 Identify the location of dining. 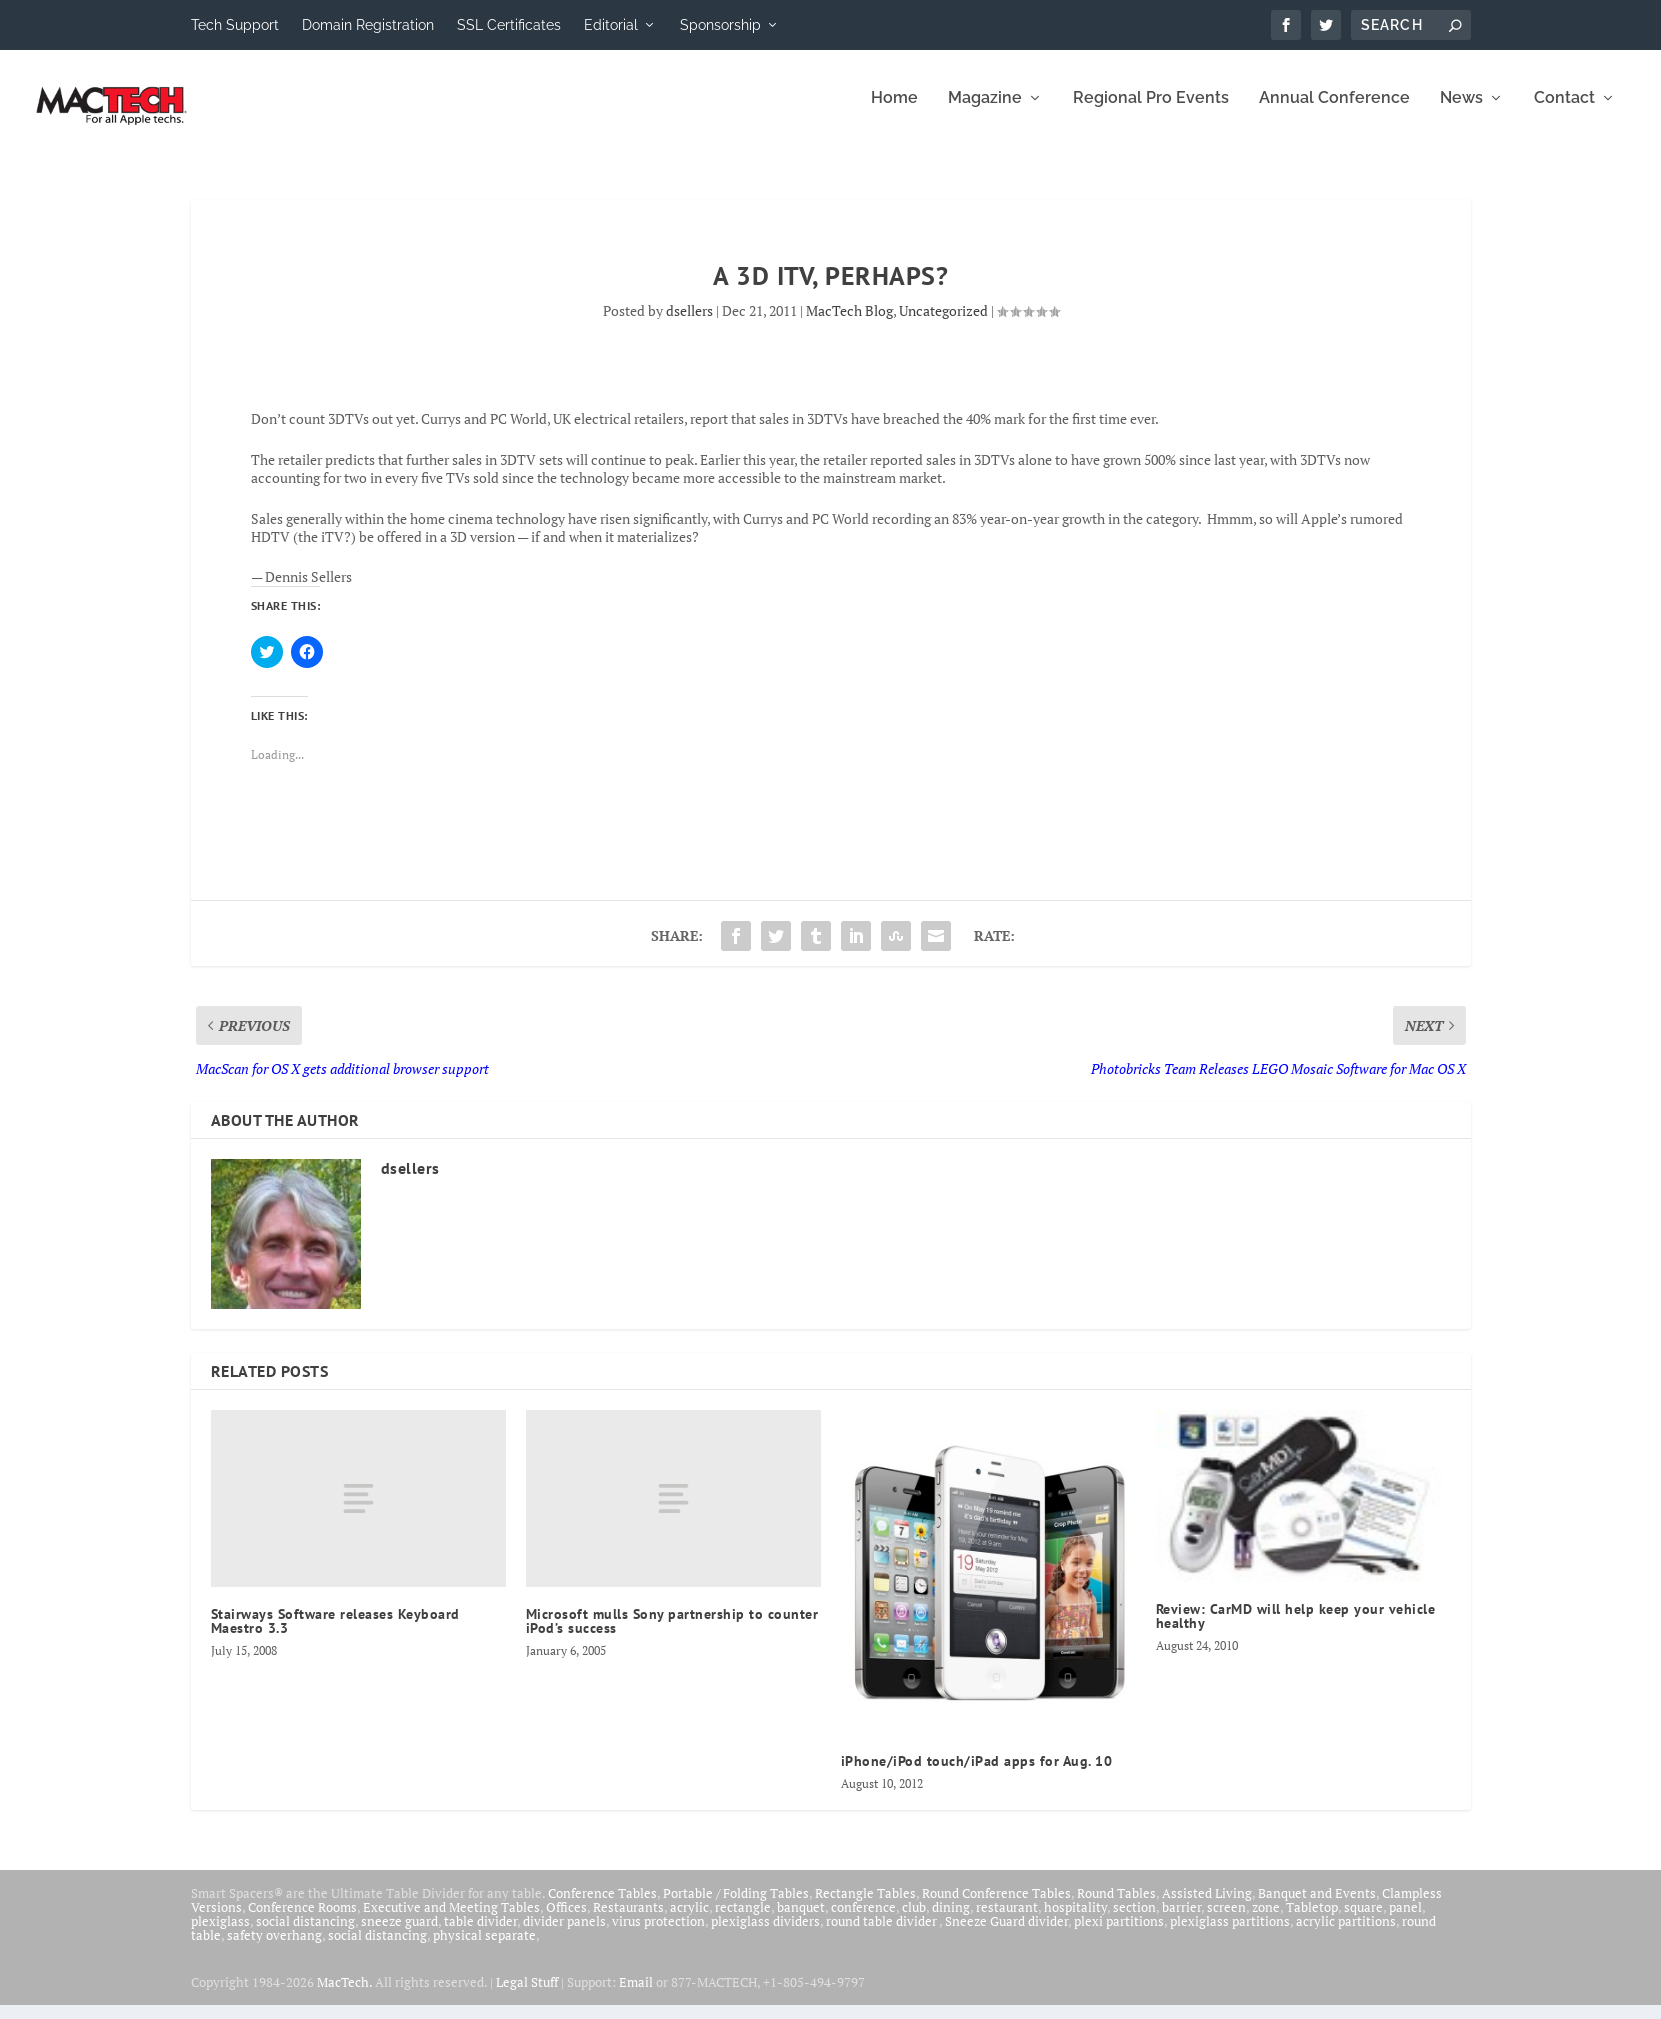
(951, 1921).